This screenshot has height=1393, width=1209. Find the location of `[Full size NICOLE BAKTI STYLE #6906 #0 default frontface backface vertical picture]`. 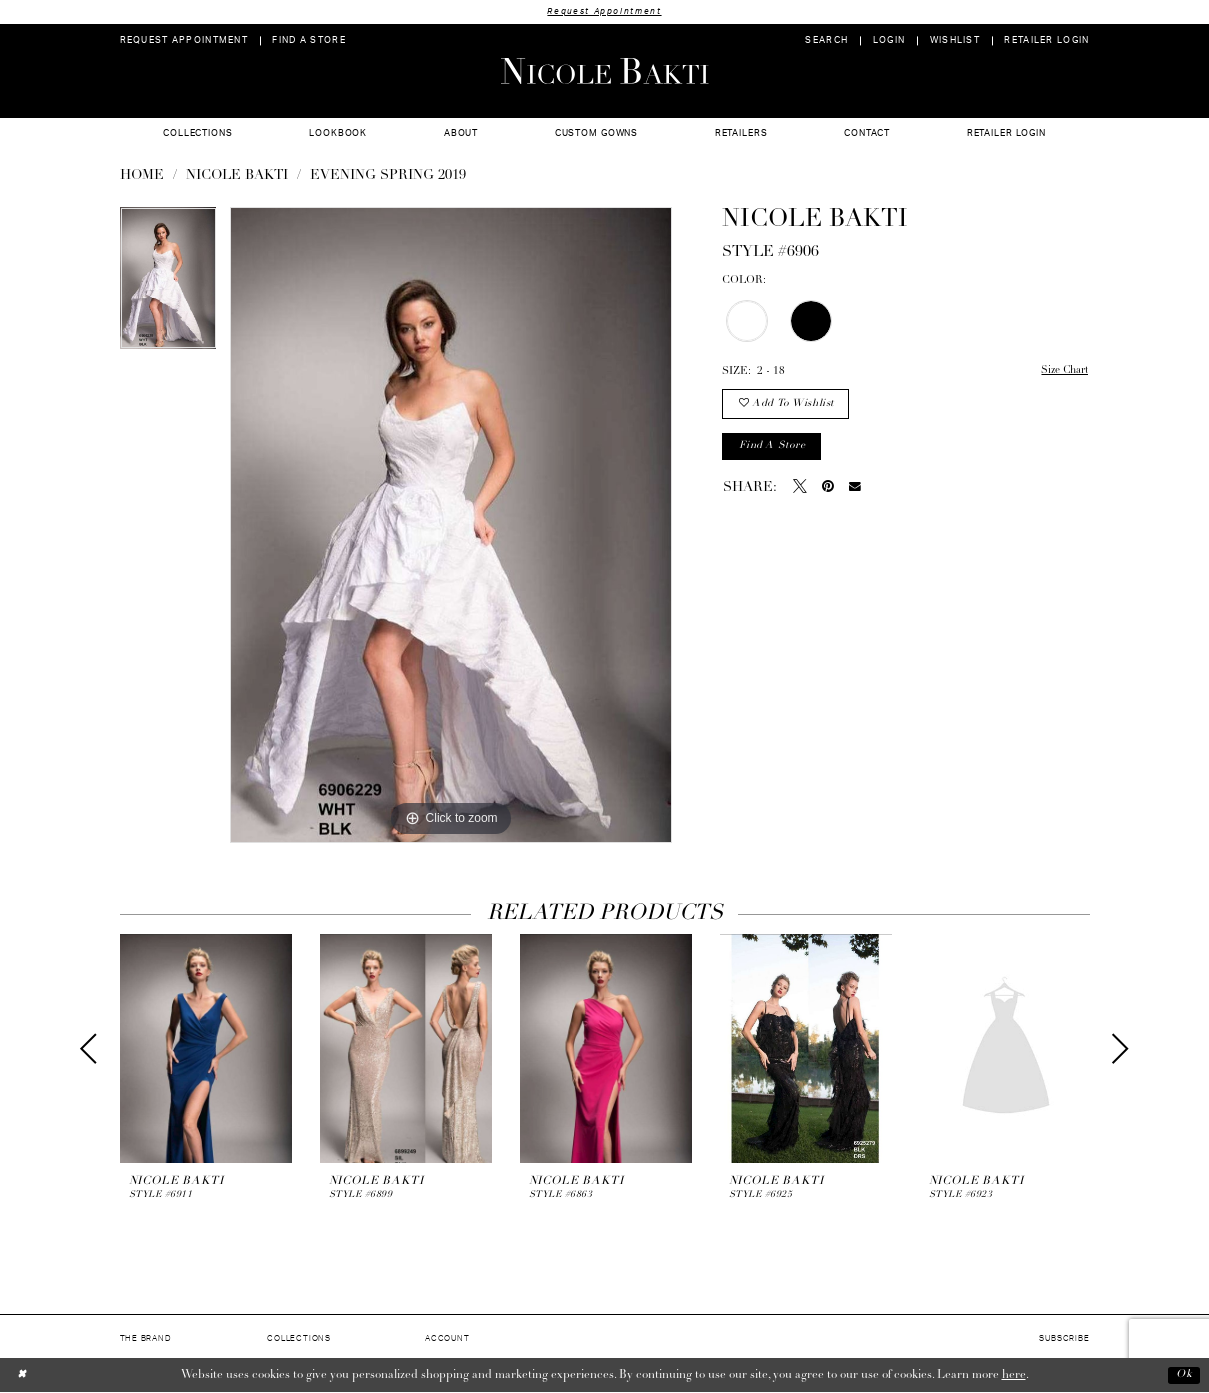

[Full size NICOLE BAKTI STYLE #6906 #0 default frontface backface vertical picture] is located at coordinates (451, 526).